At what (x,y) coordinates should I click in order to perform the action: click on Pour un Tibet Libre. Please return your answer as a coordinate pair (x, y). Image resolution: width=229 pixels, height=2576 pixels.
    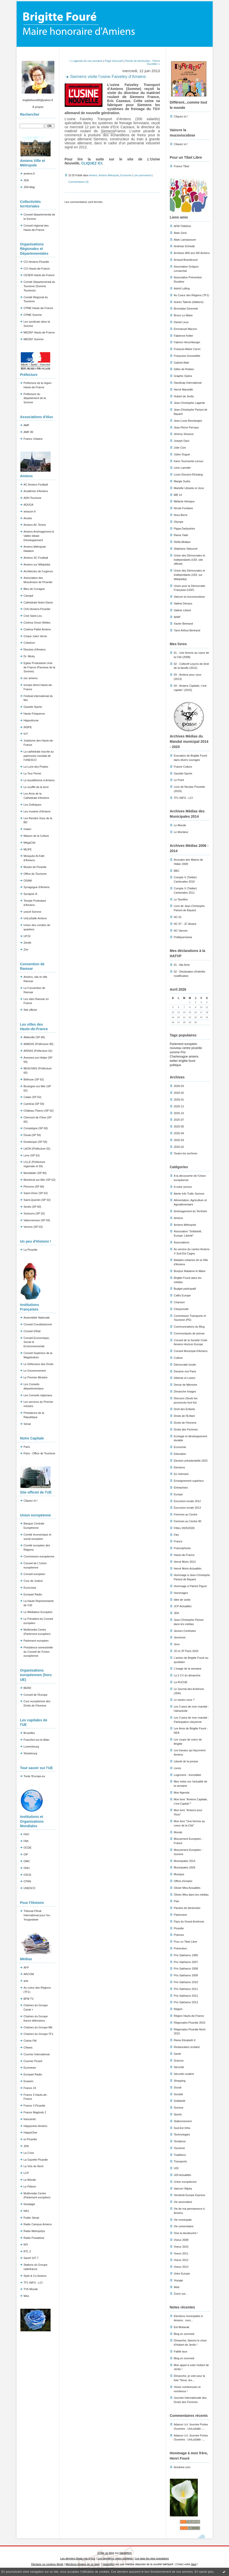
    Looking at the image, I should click on (185, 1941).